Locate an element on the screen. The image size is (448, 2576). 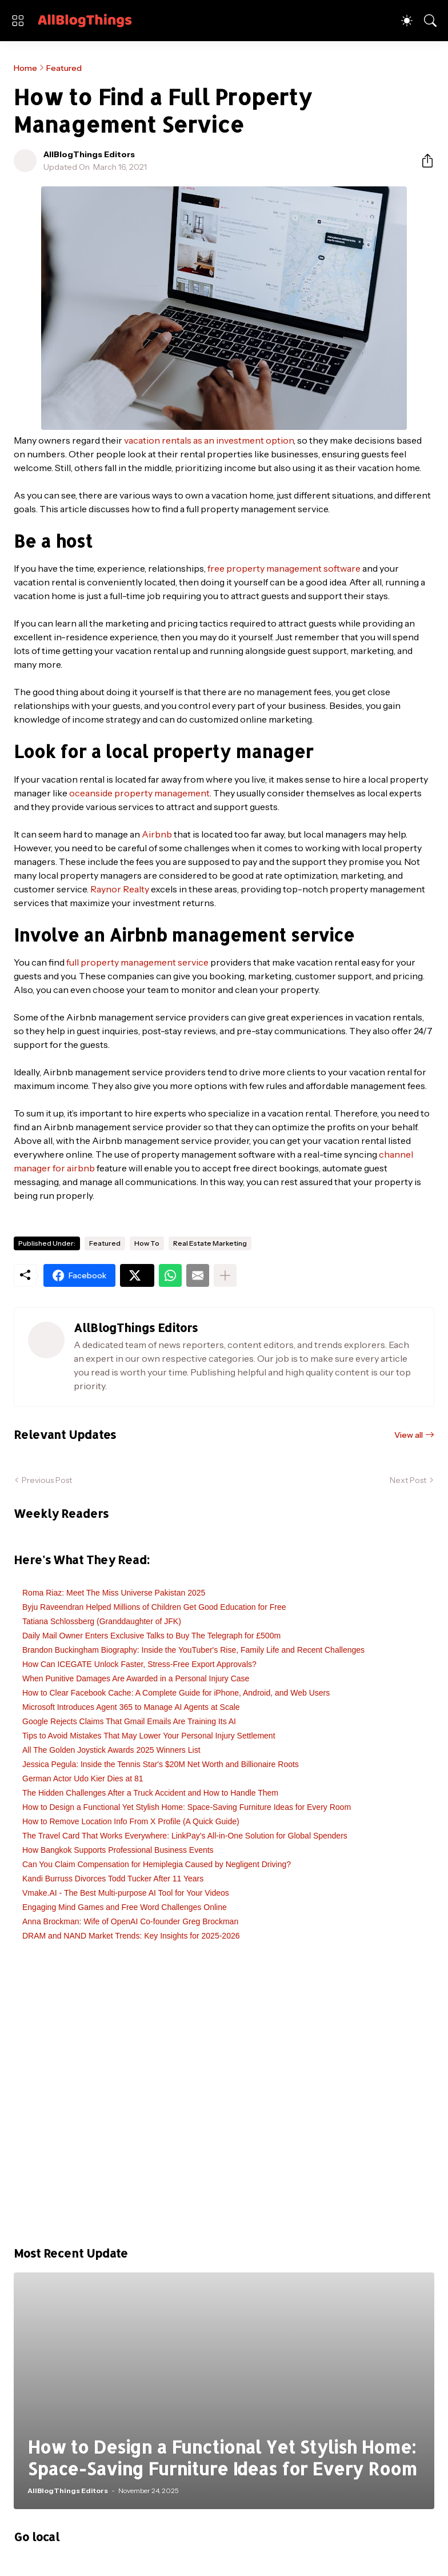
Can You Claim Compensation for Hemiplegia Caused by Negligent Driving? is located at coordinates (156, 1864).